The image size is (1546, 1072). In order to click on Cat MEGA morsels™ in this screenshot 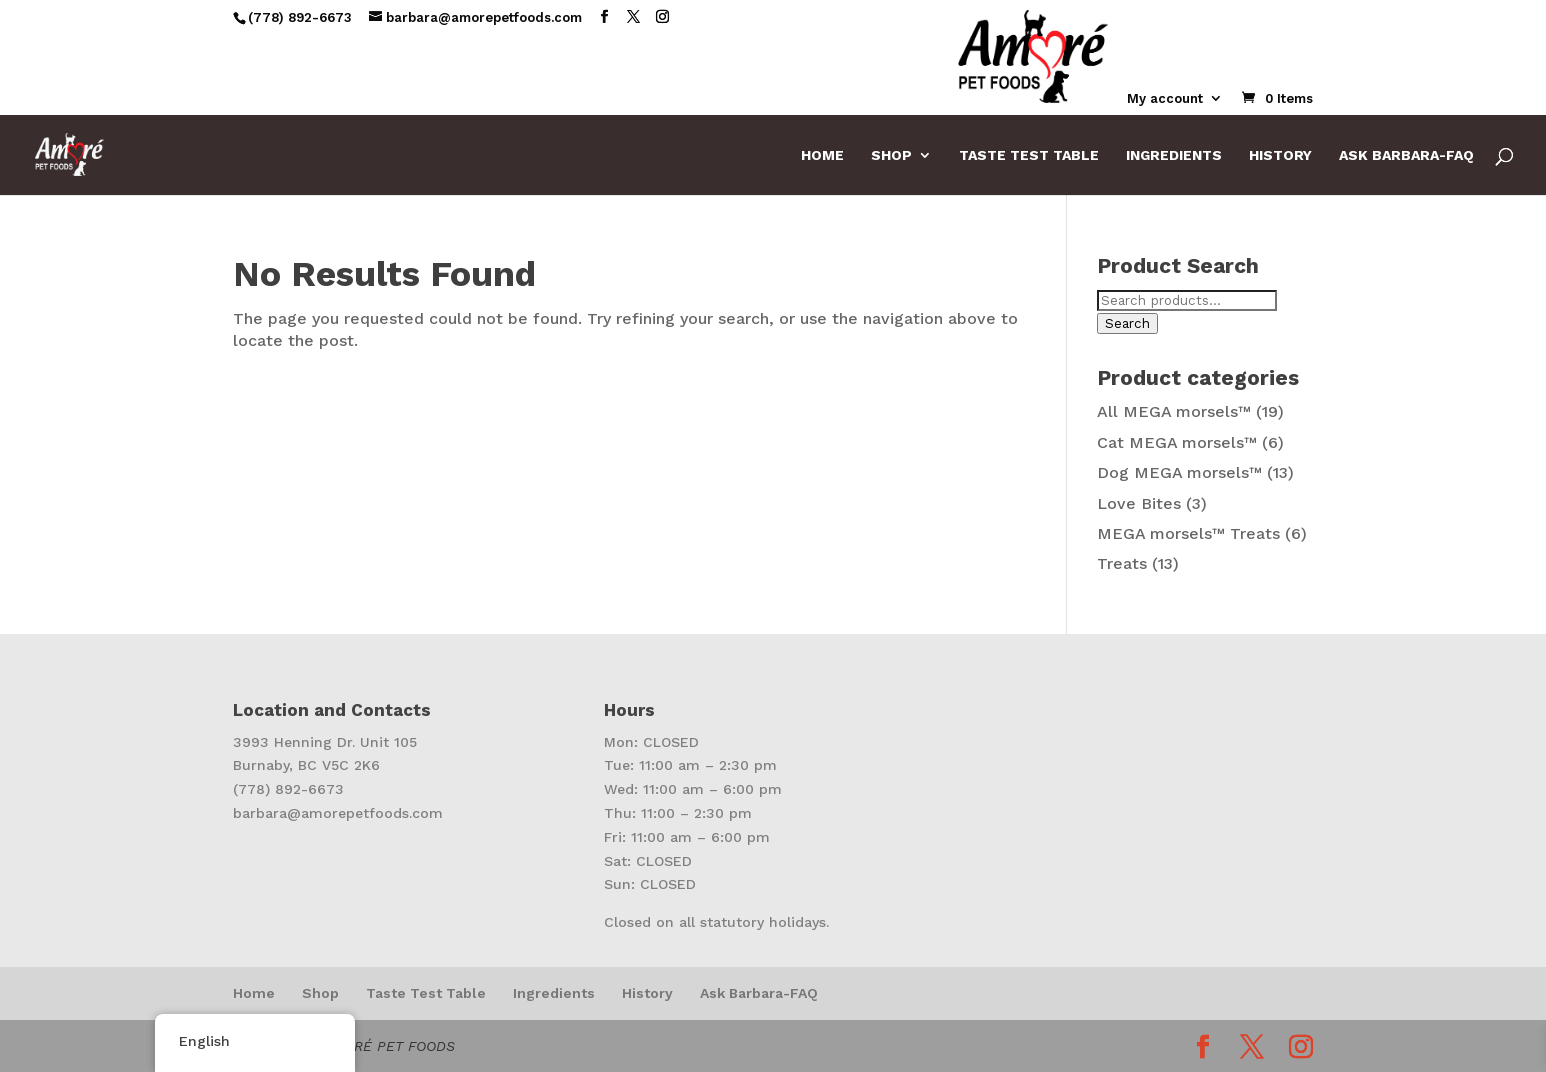, I will do `click(1177, 442)`.